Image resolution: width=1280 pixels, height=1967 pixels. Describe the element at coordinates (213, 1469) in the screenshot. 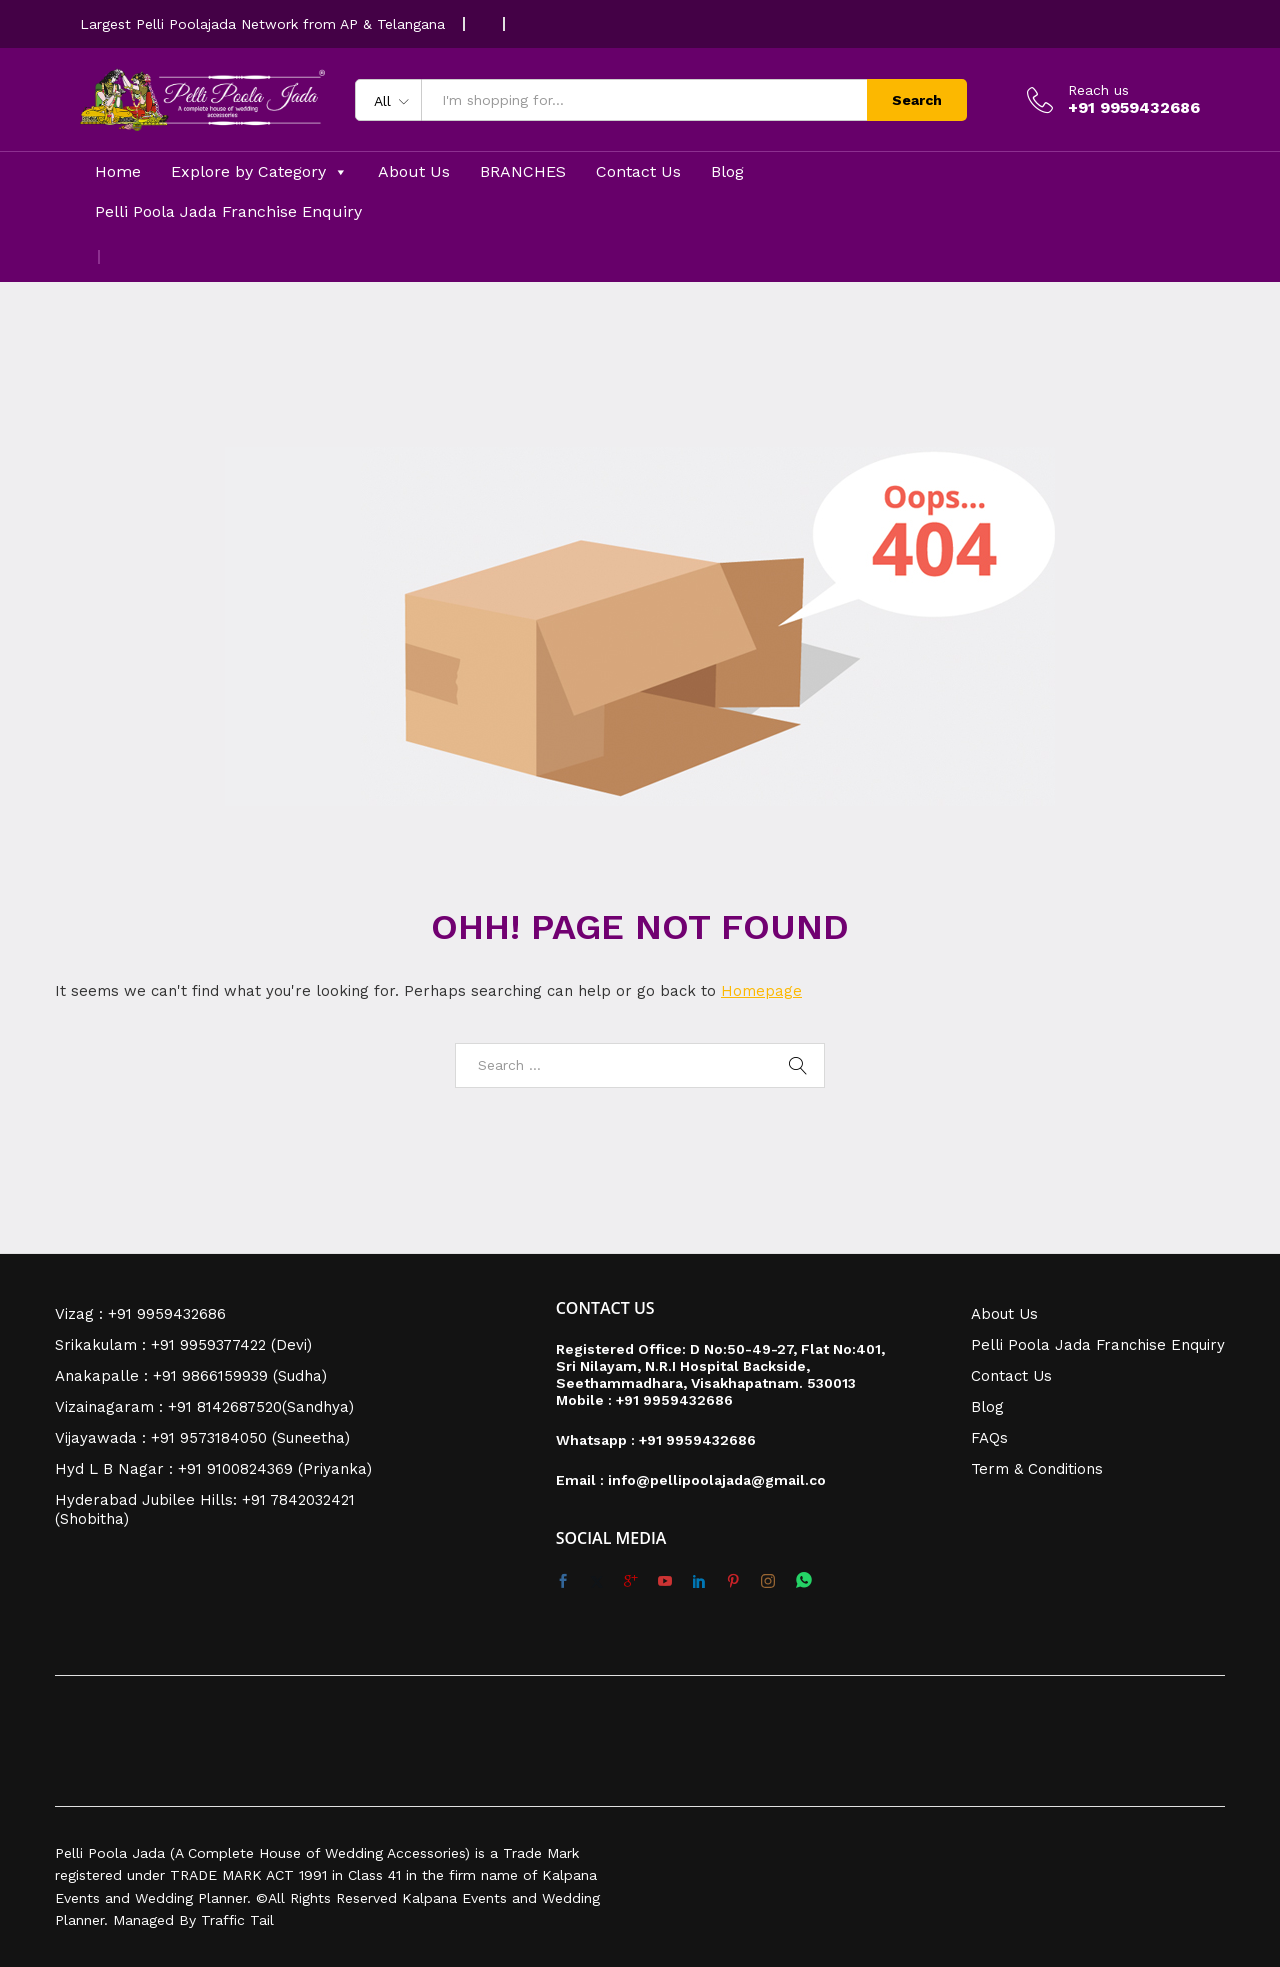

I see `Hyd L B Nagar : +91 9100824369 (Priyanka)` at that location.